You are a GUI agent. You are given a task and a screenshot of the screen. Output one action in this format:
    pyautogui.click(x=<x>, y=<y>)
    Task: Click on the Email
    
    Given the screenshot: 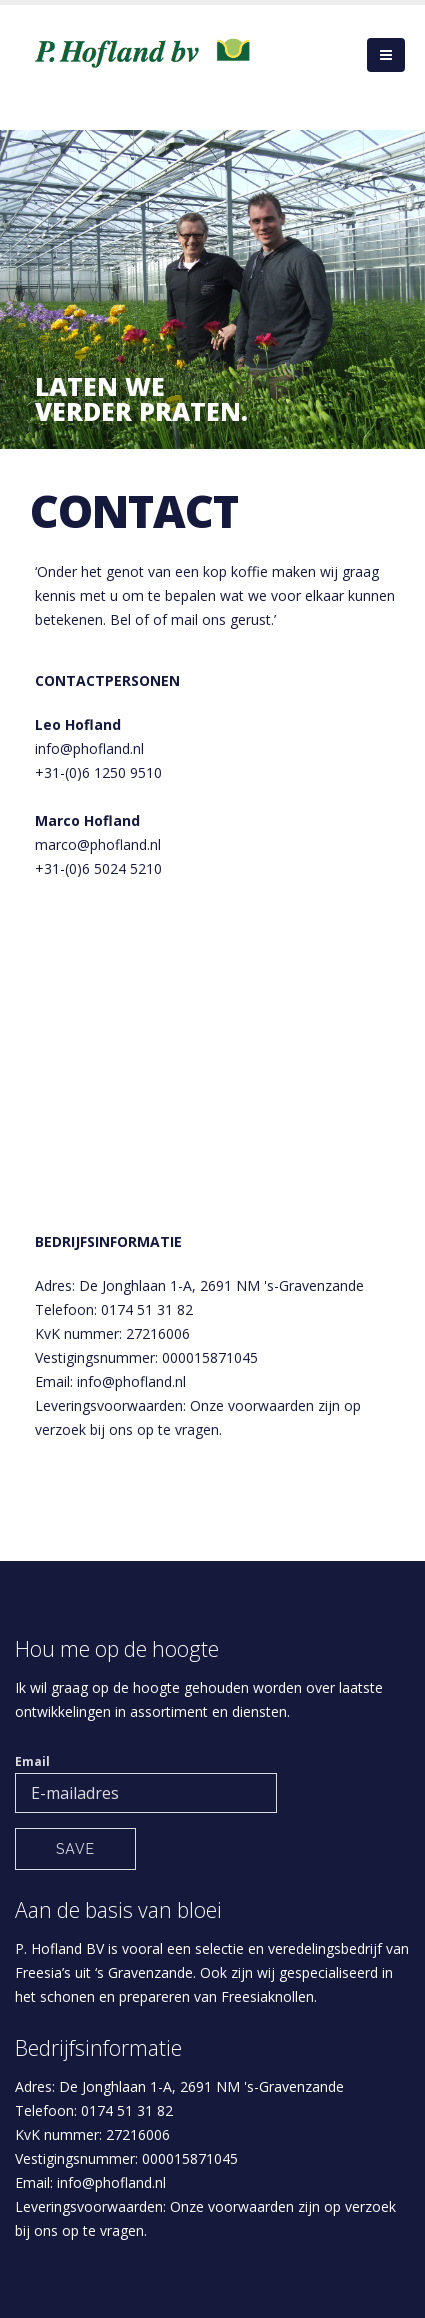 What is the action you would take?
    pyautogui.click(x=32, y=1761)
    